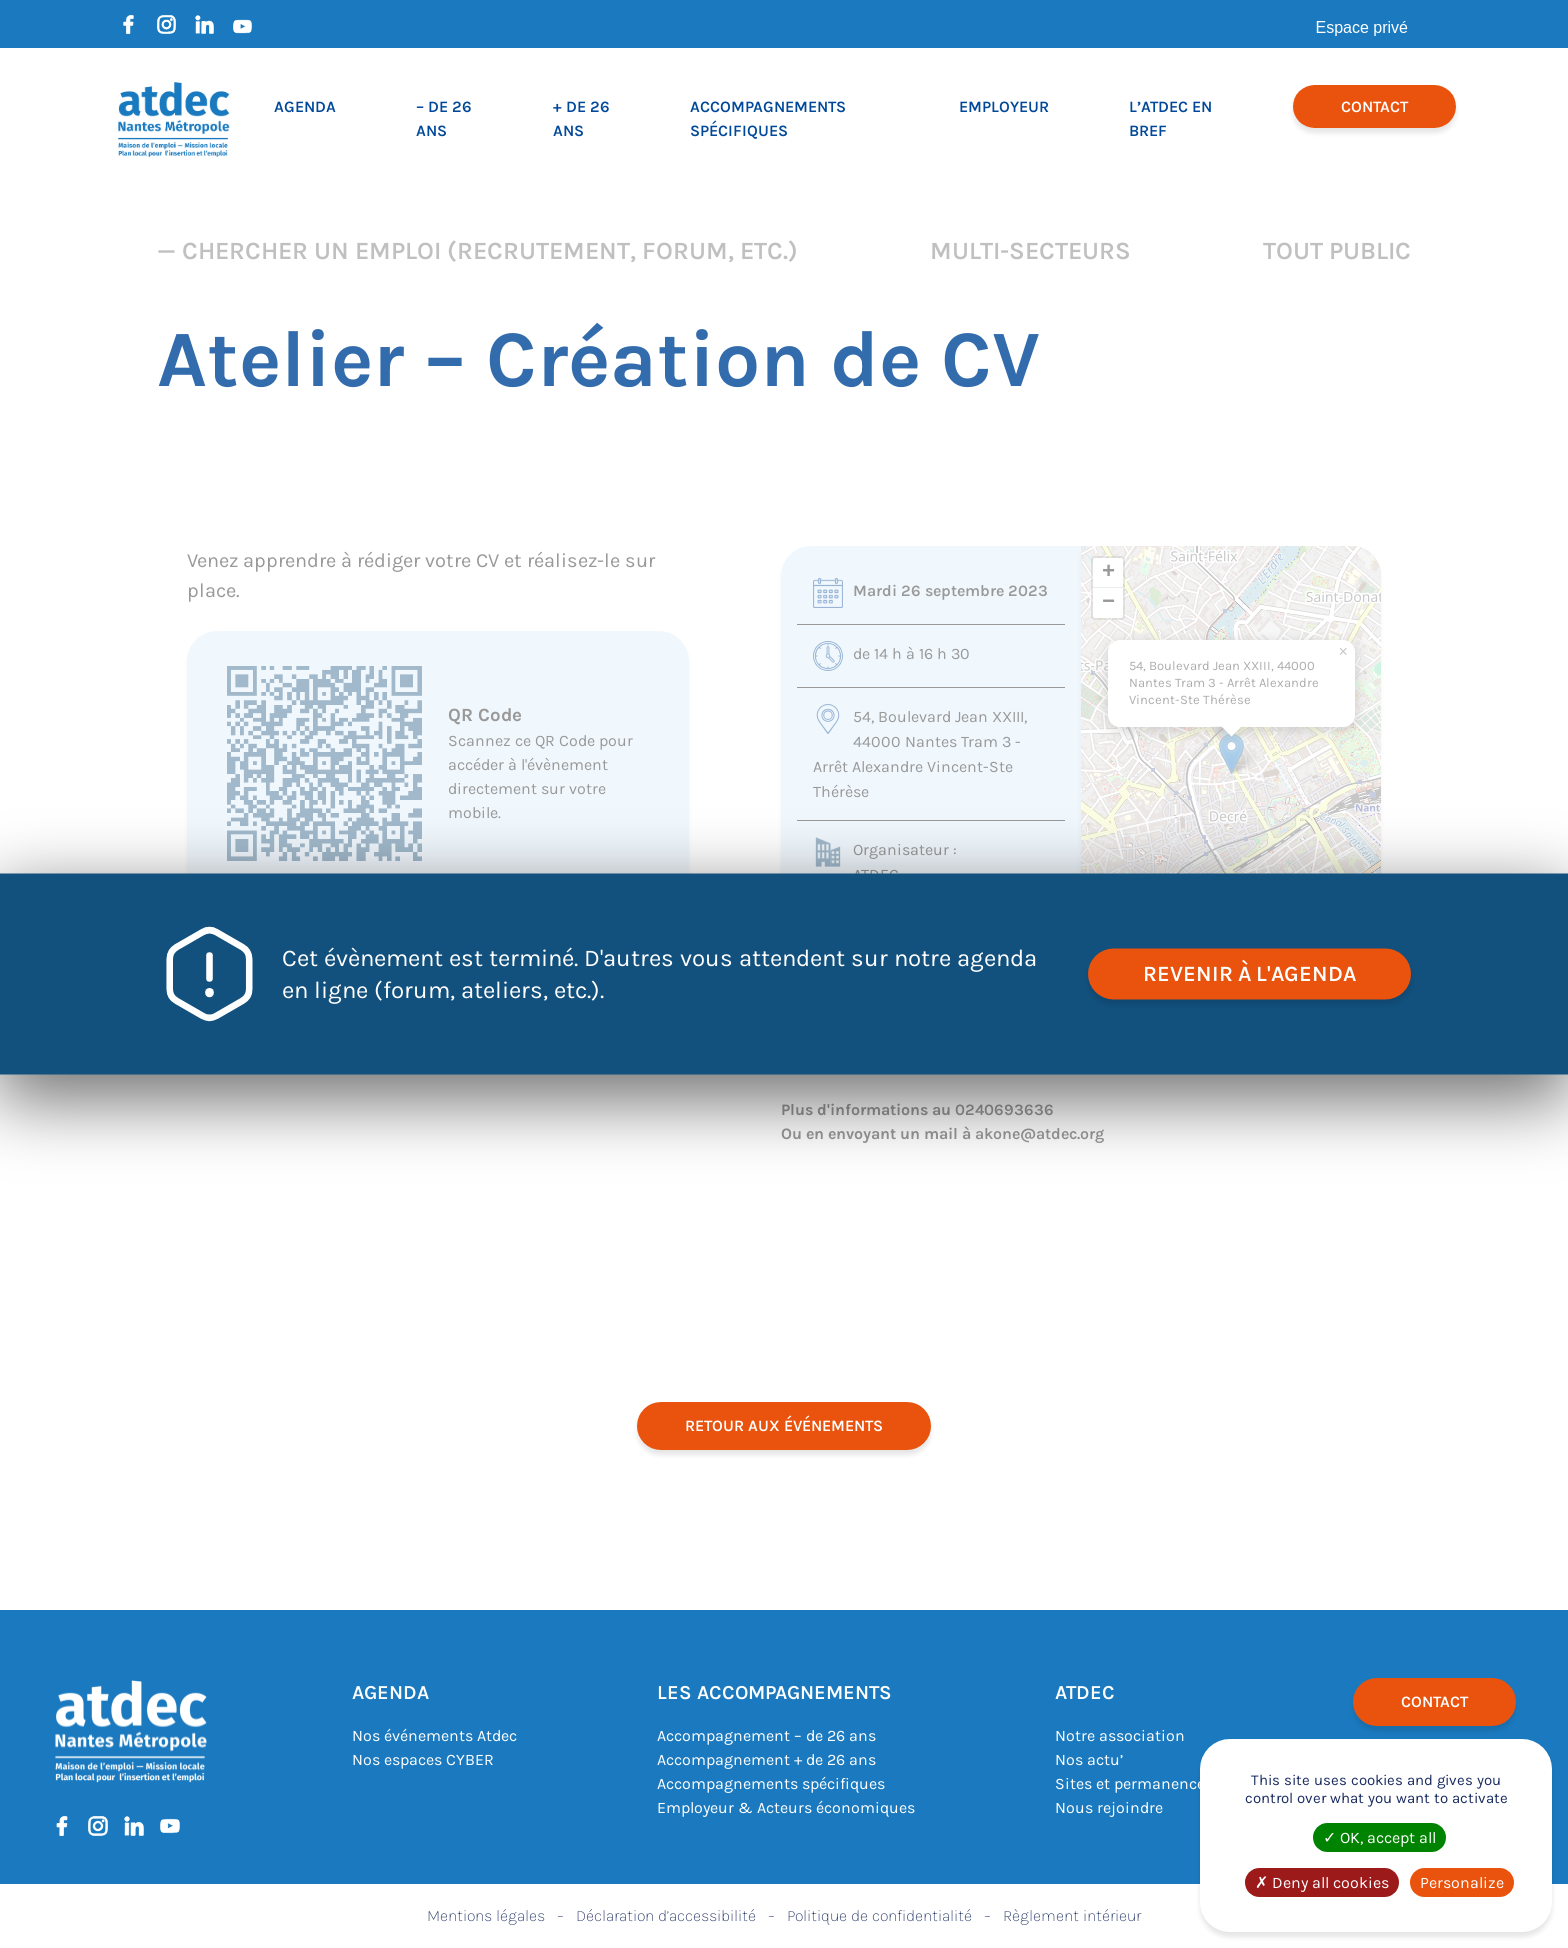 This screenshot has height=1948, width=1568. I want to click on Mentions légales, so click(486, 1915).